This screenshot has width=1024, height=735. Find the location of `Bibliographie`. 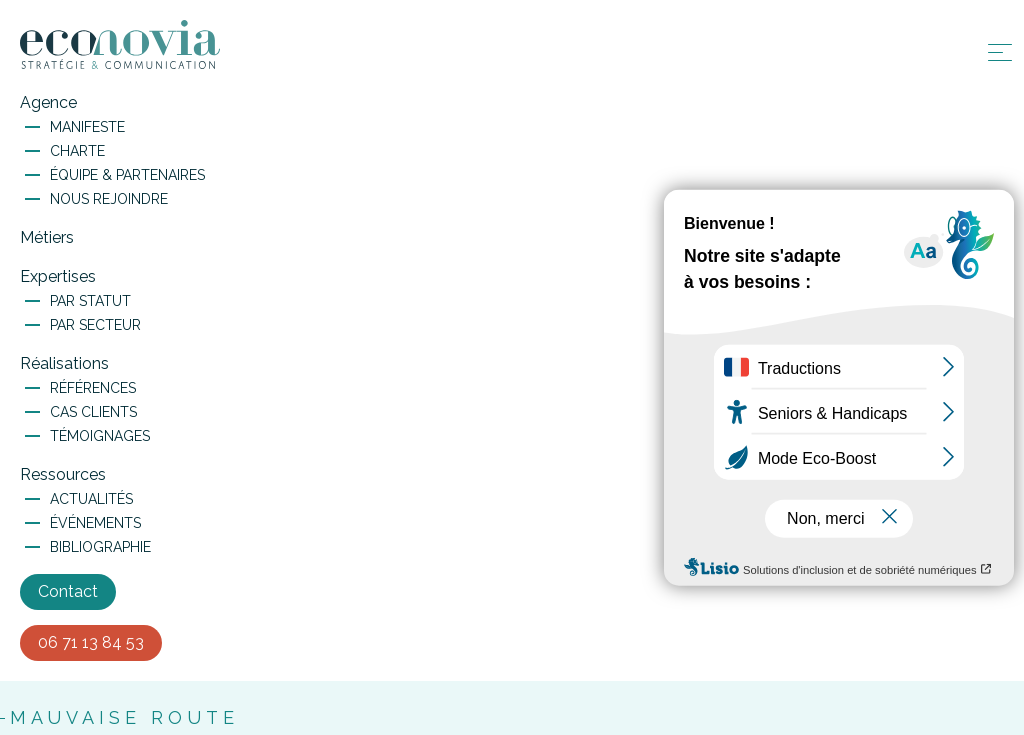

Bibliographie is located at coordinates (100, 547).